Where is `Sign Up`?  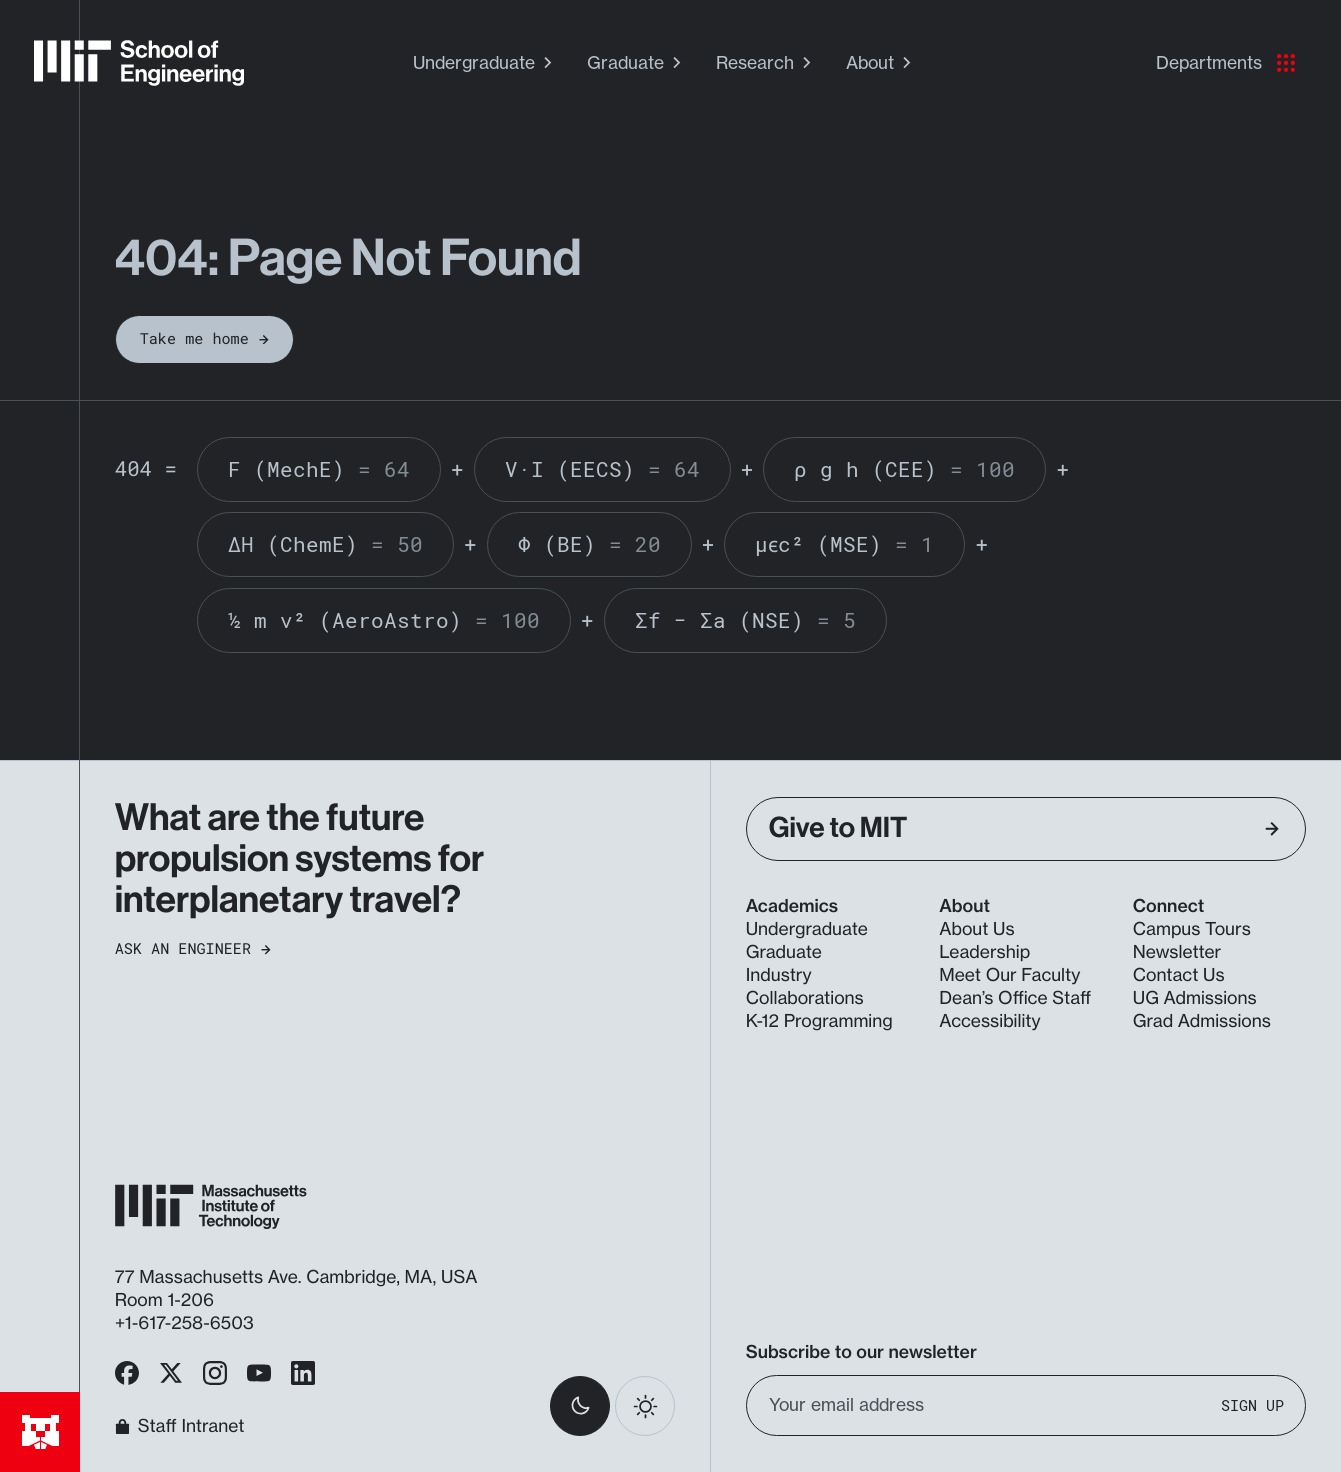 Sign Up is located at coordinates (1252, 1405).